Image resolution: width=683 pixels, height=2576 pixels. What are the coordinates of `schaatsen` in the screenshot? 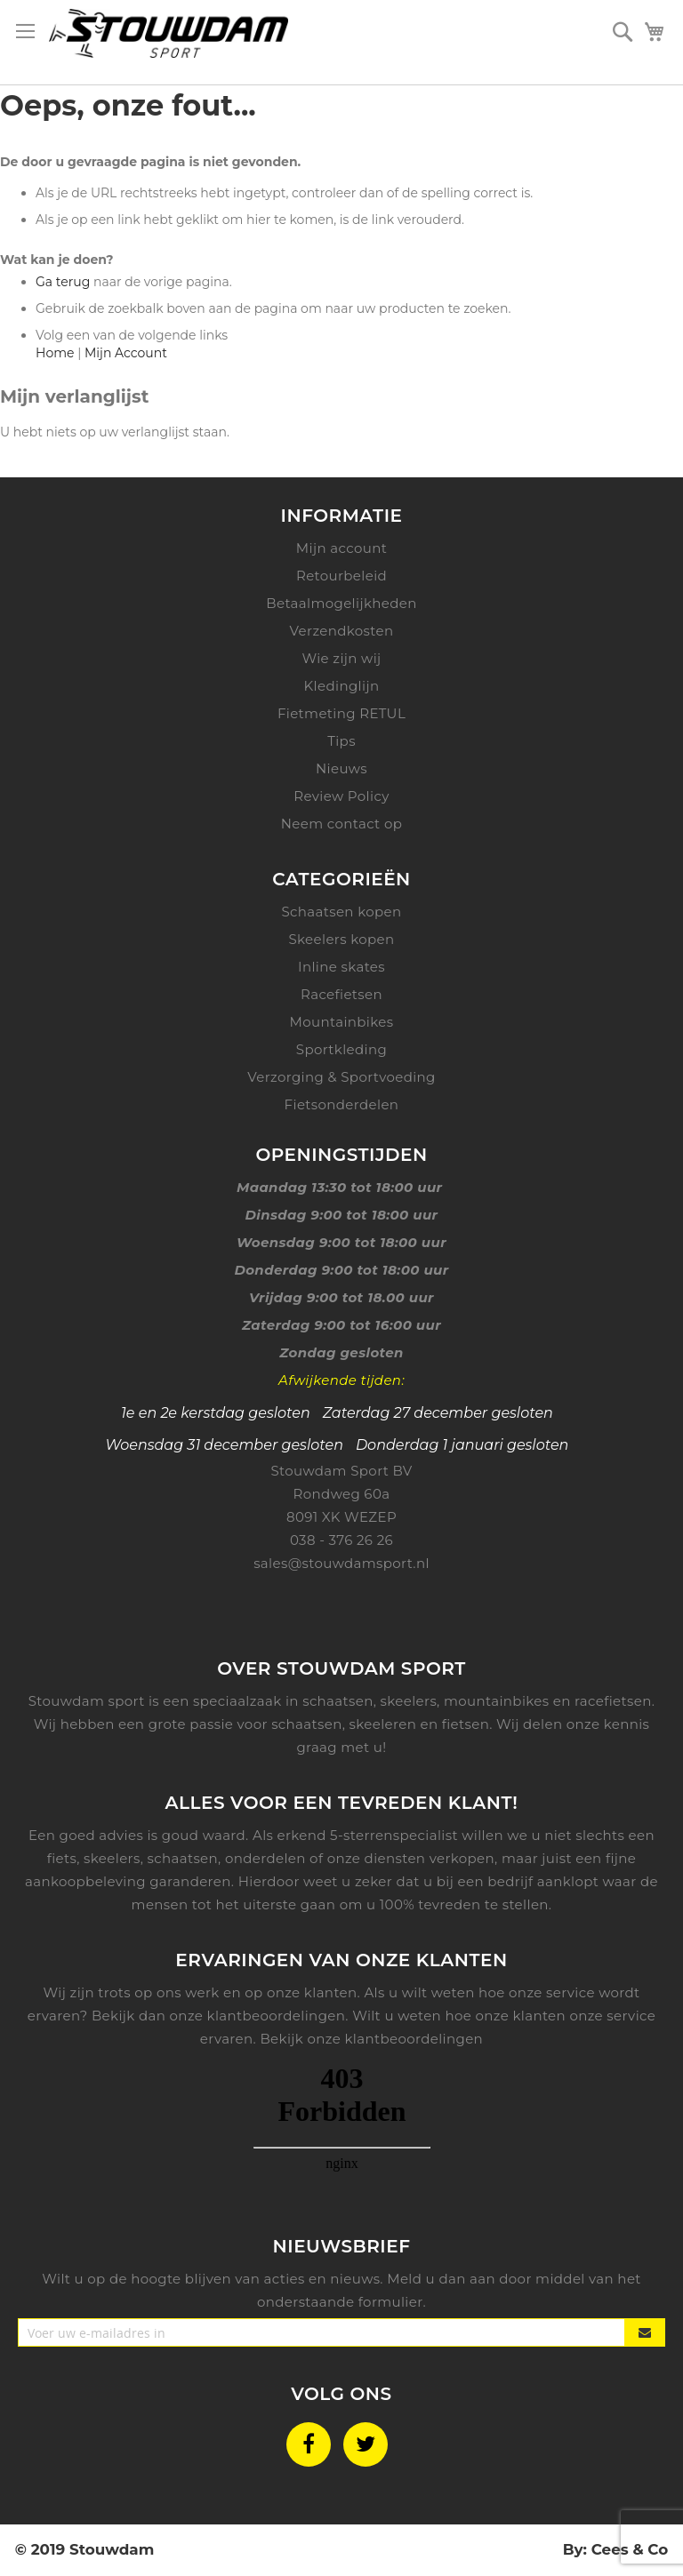 It's located at (183, 1858).